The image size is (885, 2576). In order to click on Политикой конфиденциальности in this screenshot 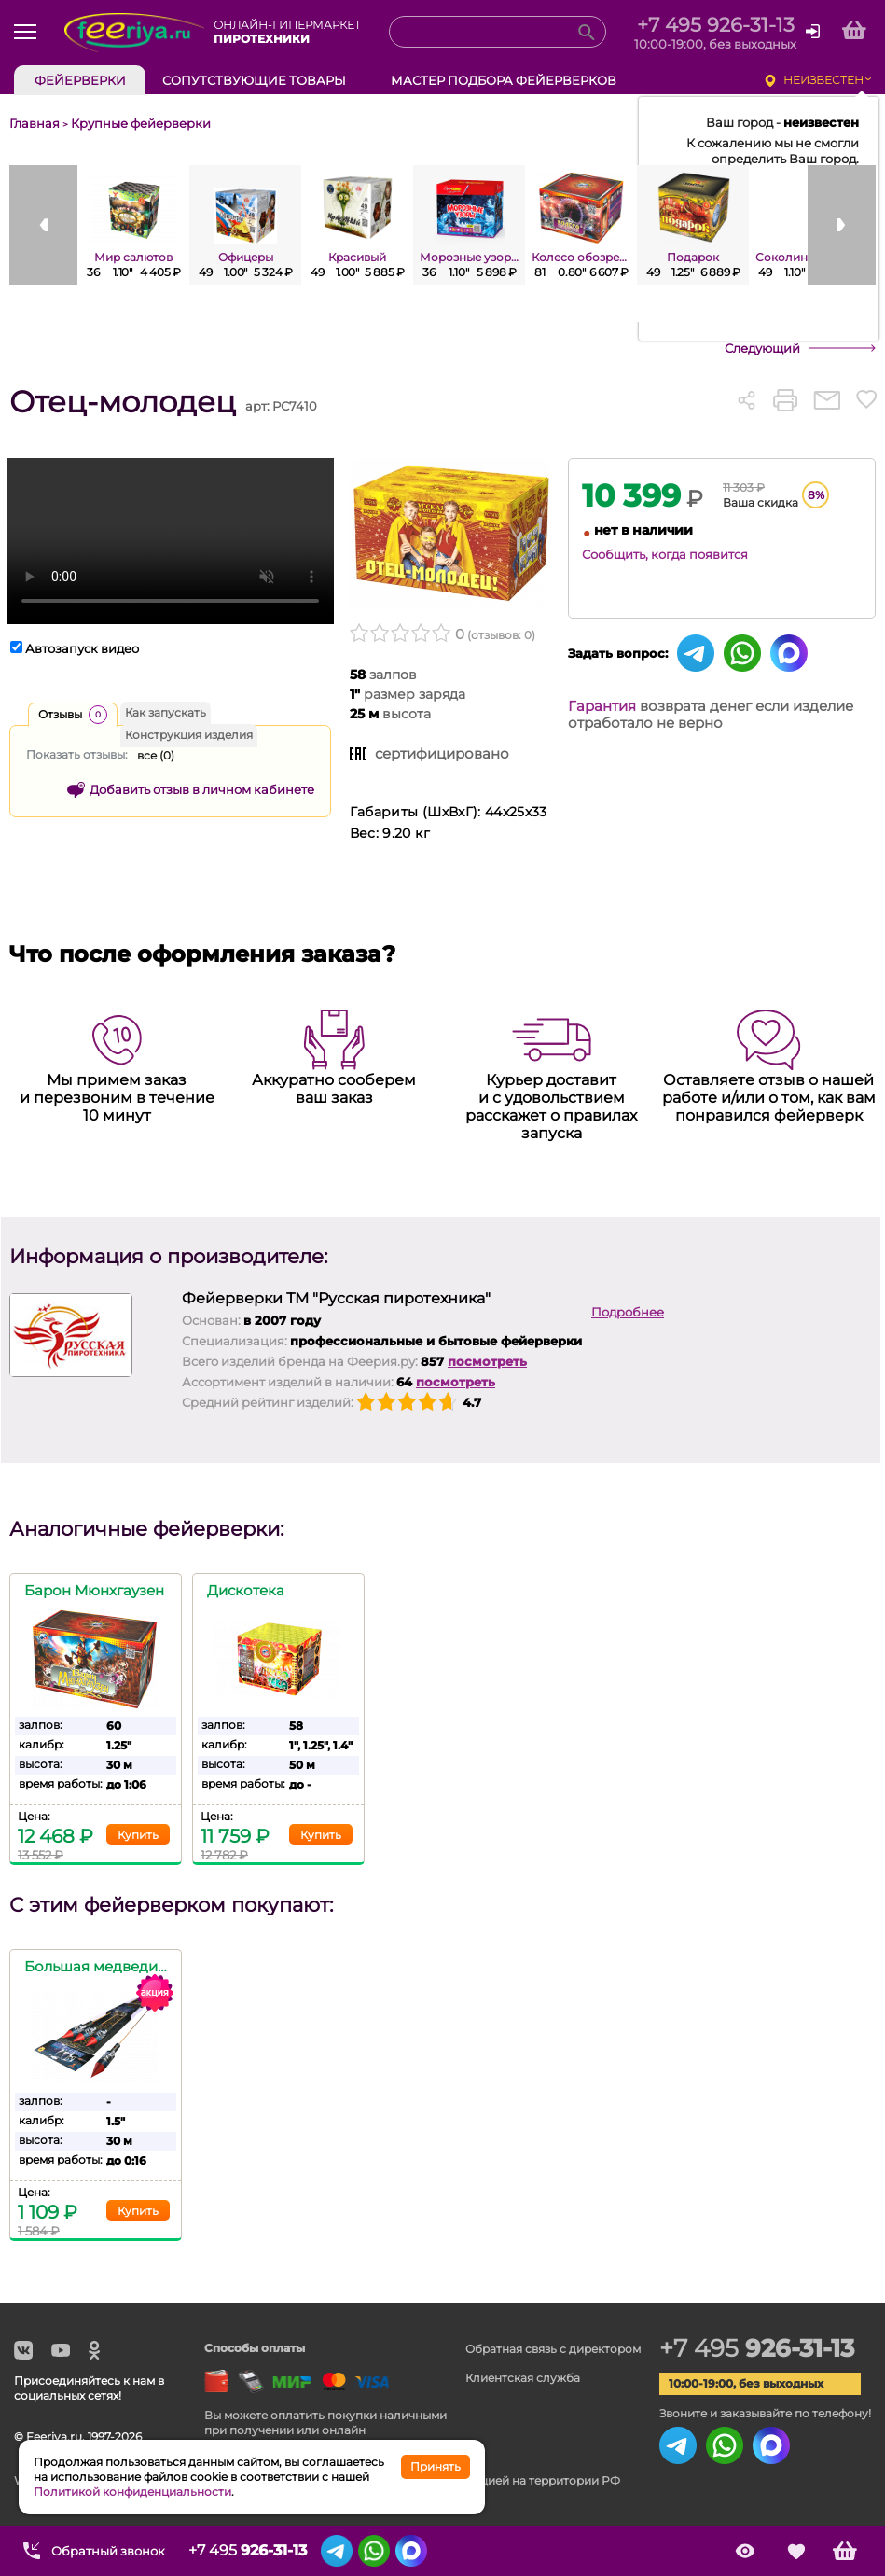, I will do `click(132, 2492)`.